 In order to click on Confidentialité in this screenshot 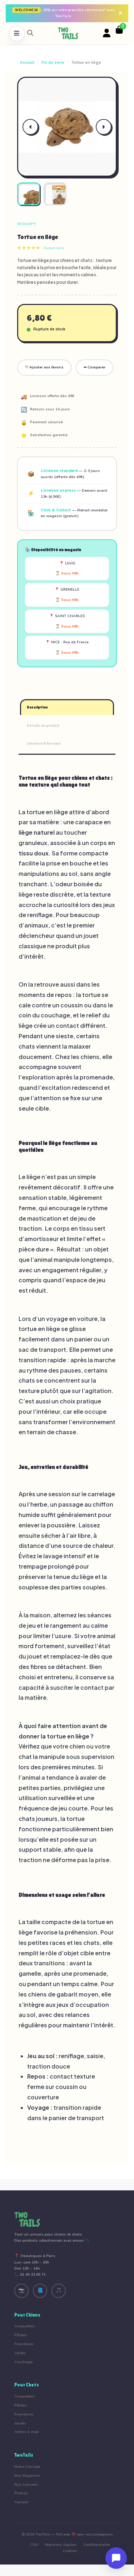, I will do `click(96, 2544)`.